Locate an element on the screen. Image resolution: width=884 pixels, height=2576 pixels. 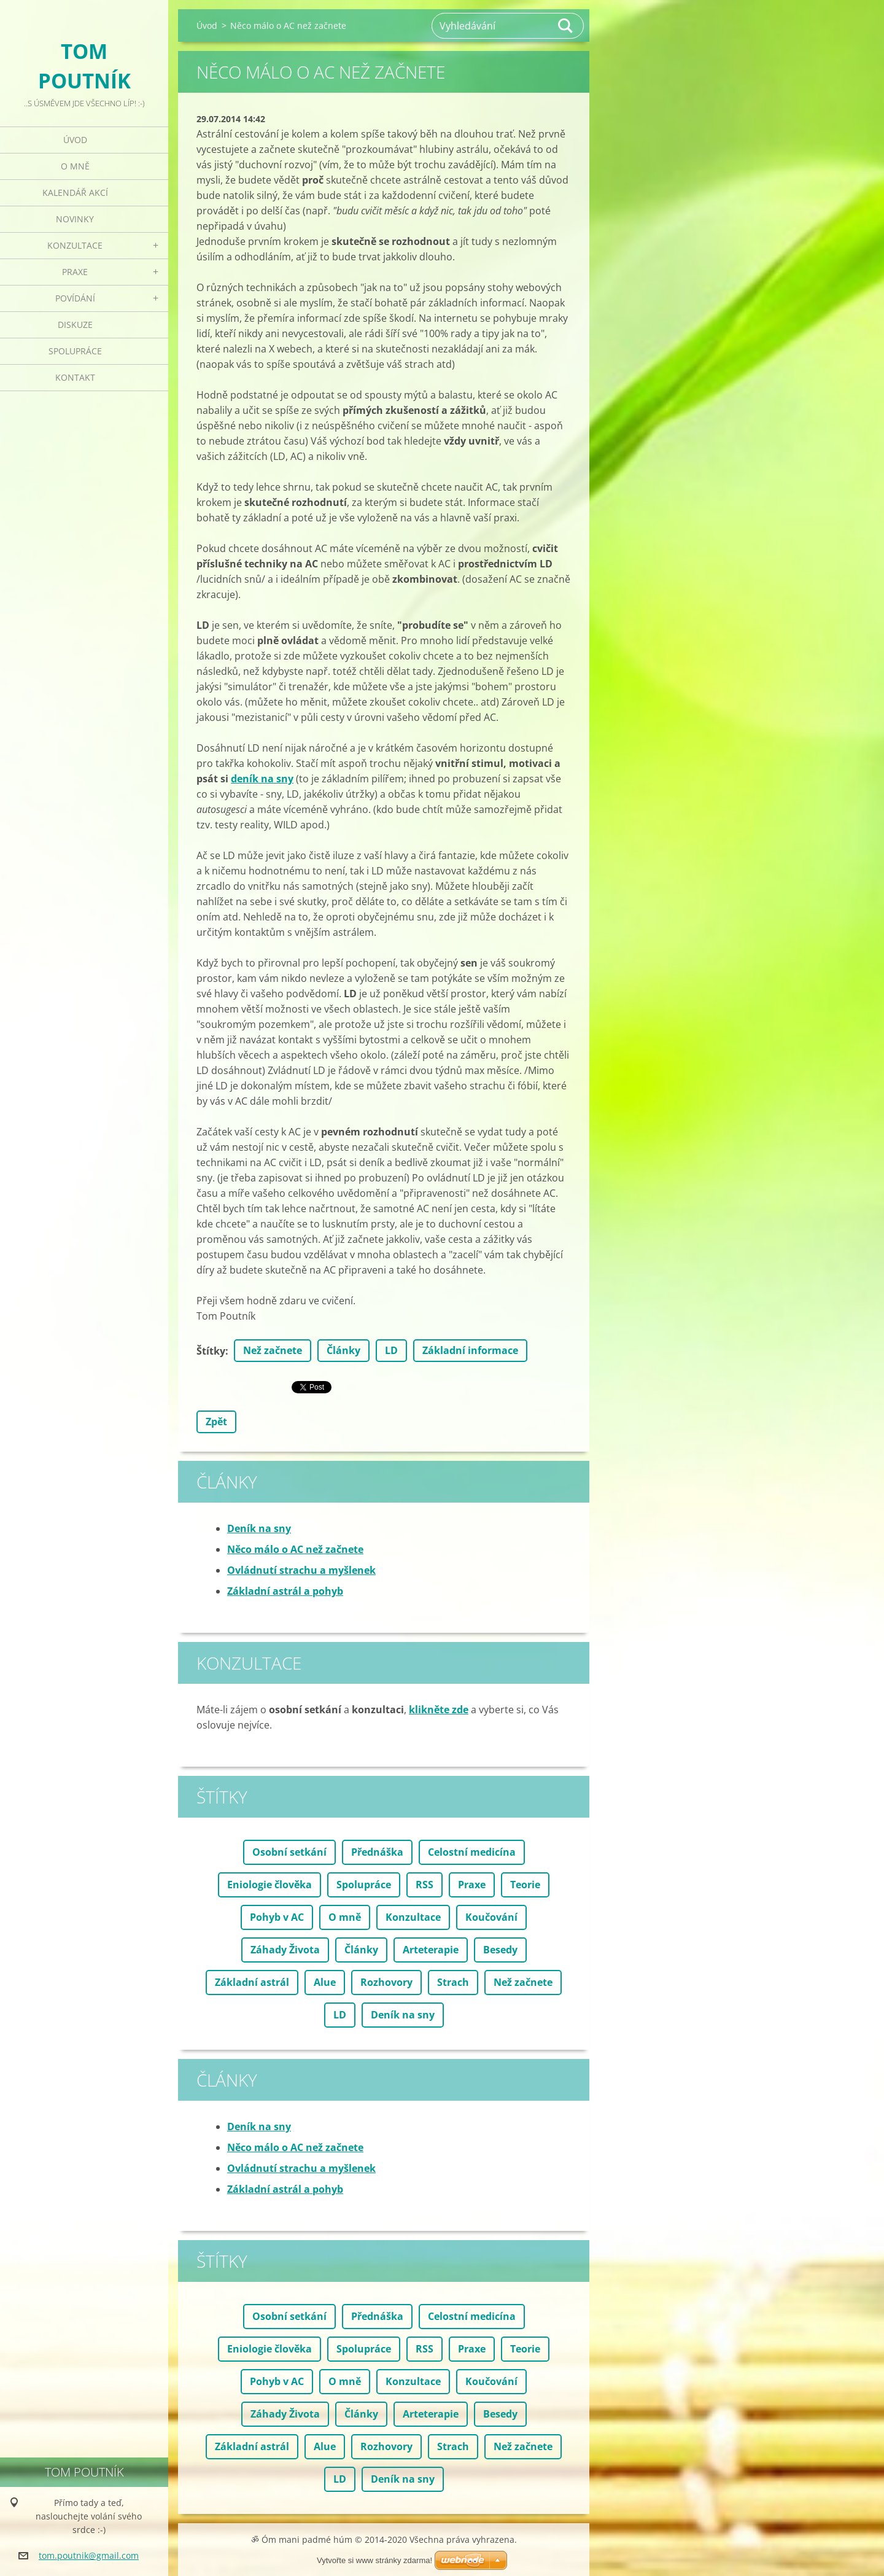
Úvod is located at coordinates (75, 140).